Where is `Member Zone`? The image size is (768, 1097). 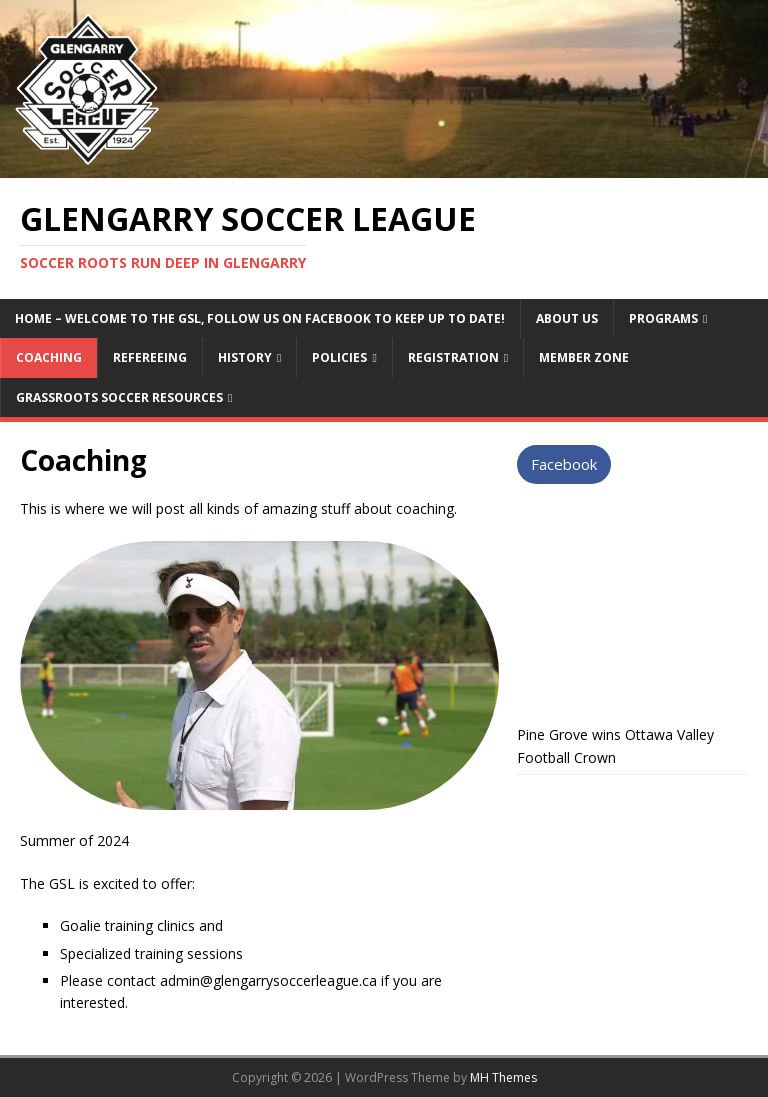 Member Zone is located at coordinates (584, 357).